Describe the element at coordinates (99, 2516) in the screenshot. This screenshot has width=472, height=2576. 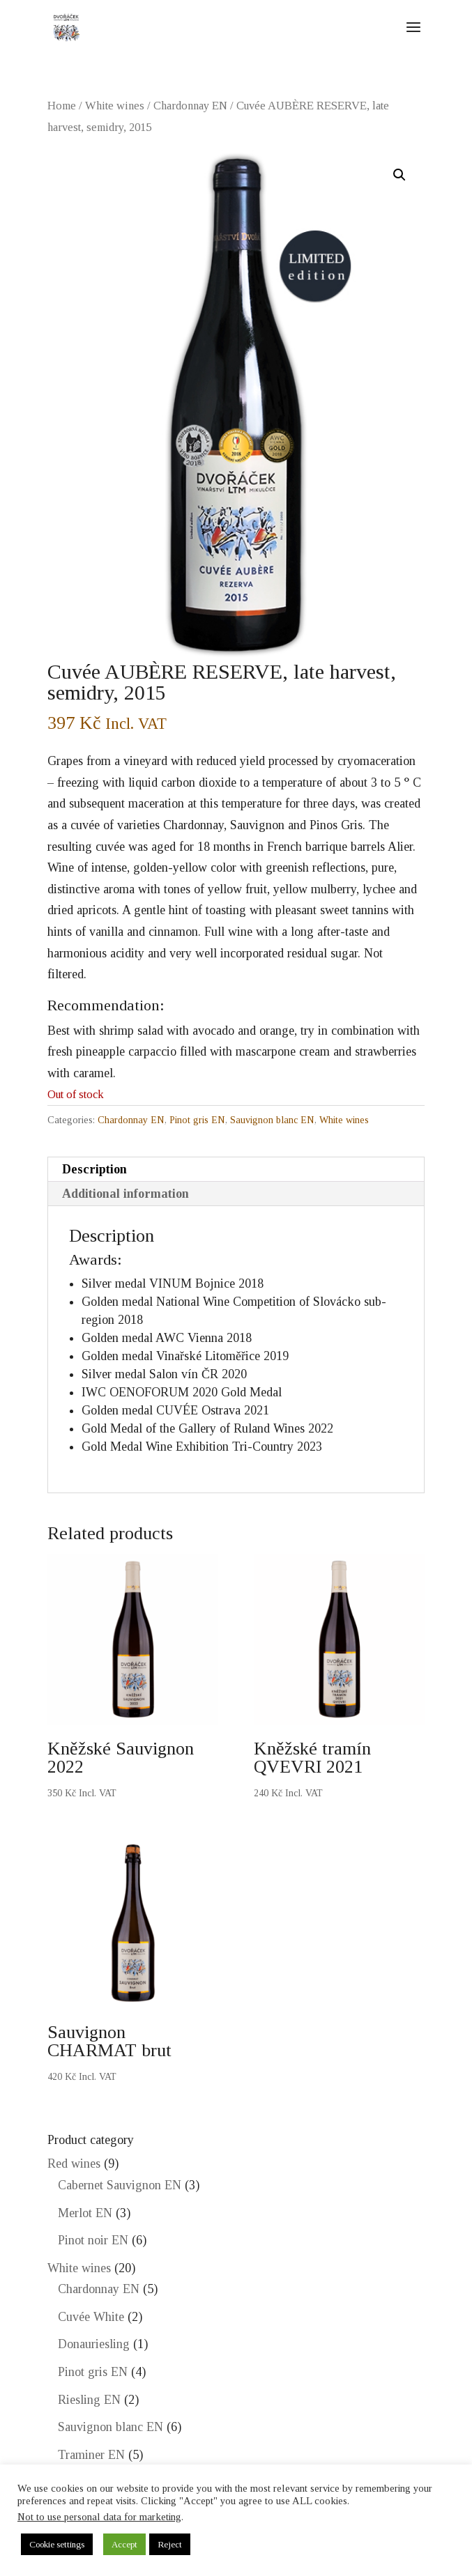
I see `Not to use personal data for marketing` at that location.